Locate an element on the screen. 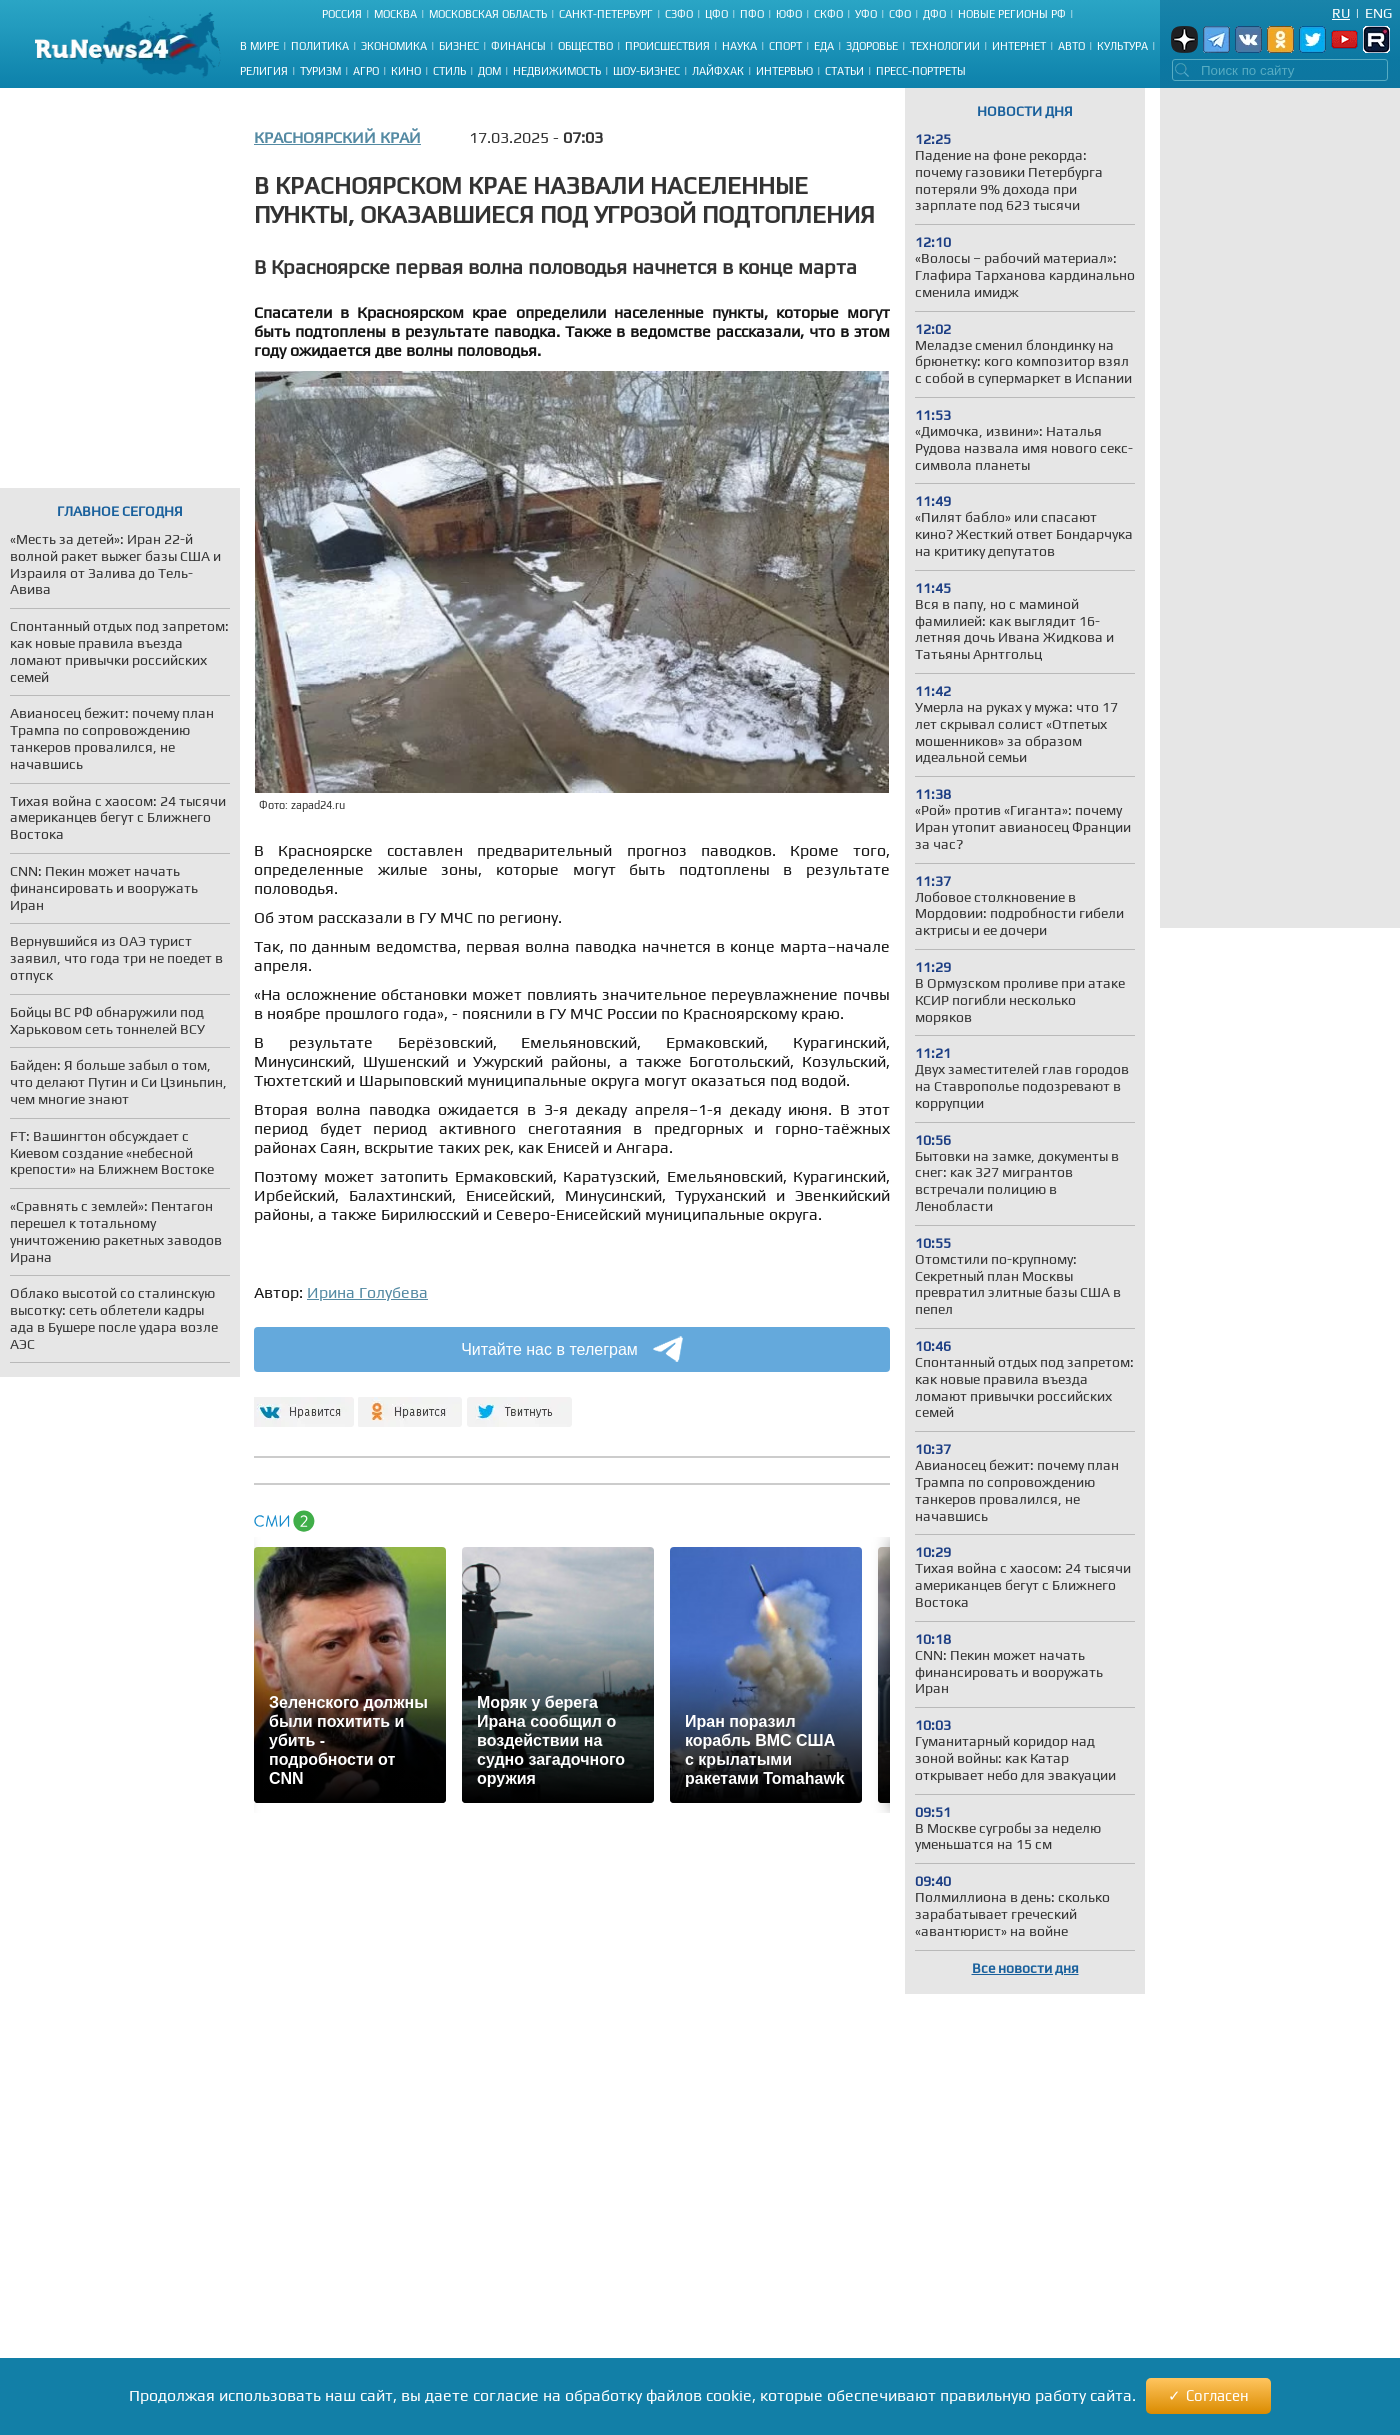  ДФО is located at coordinates (934, 14).